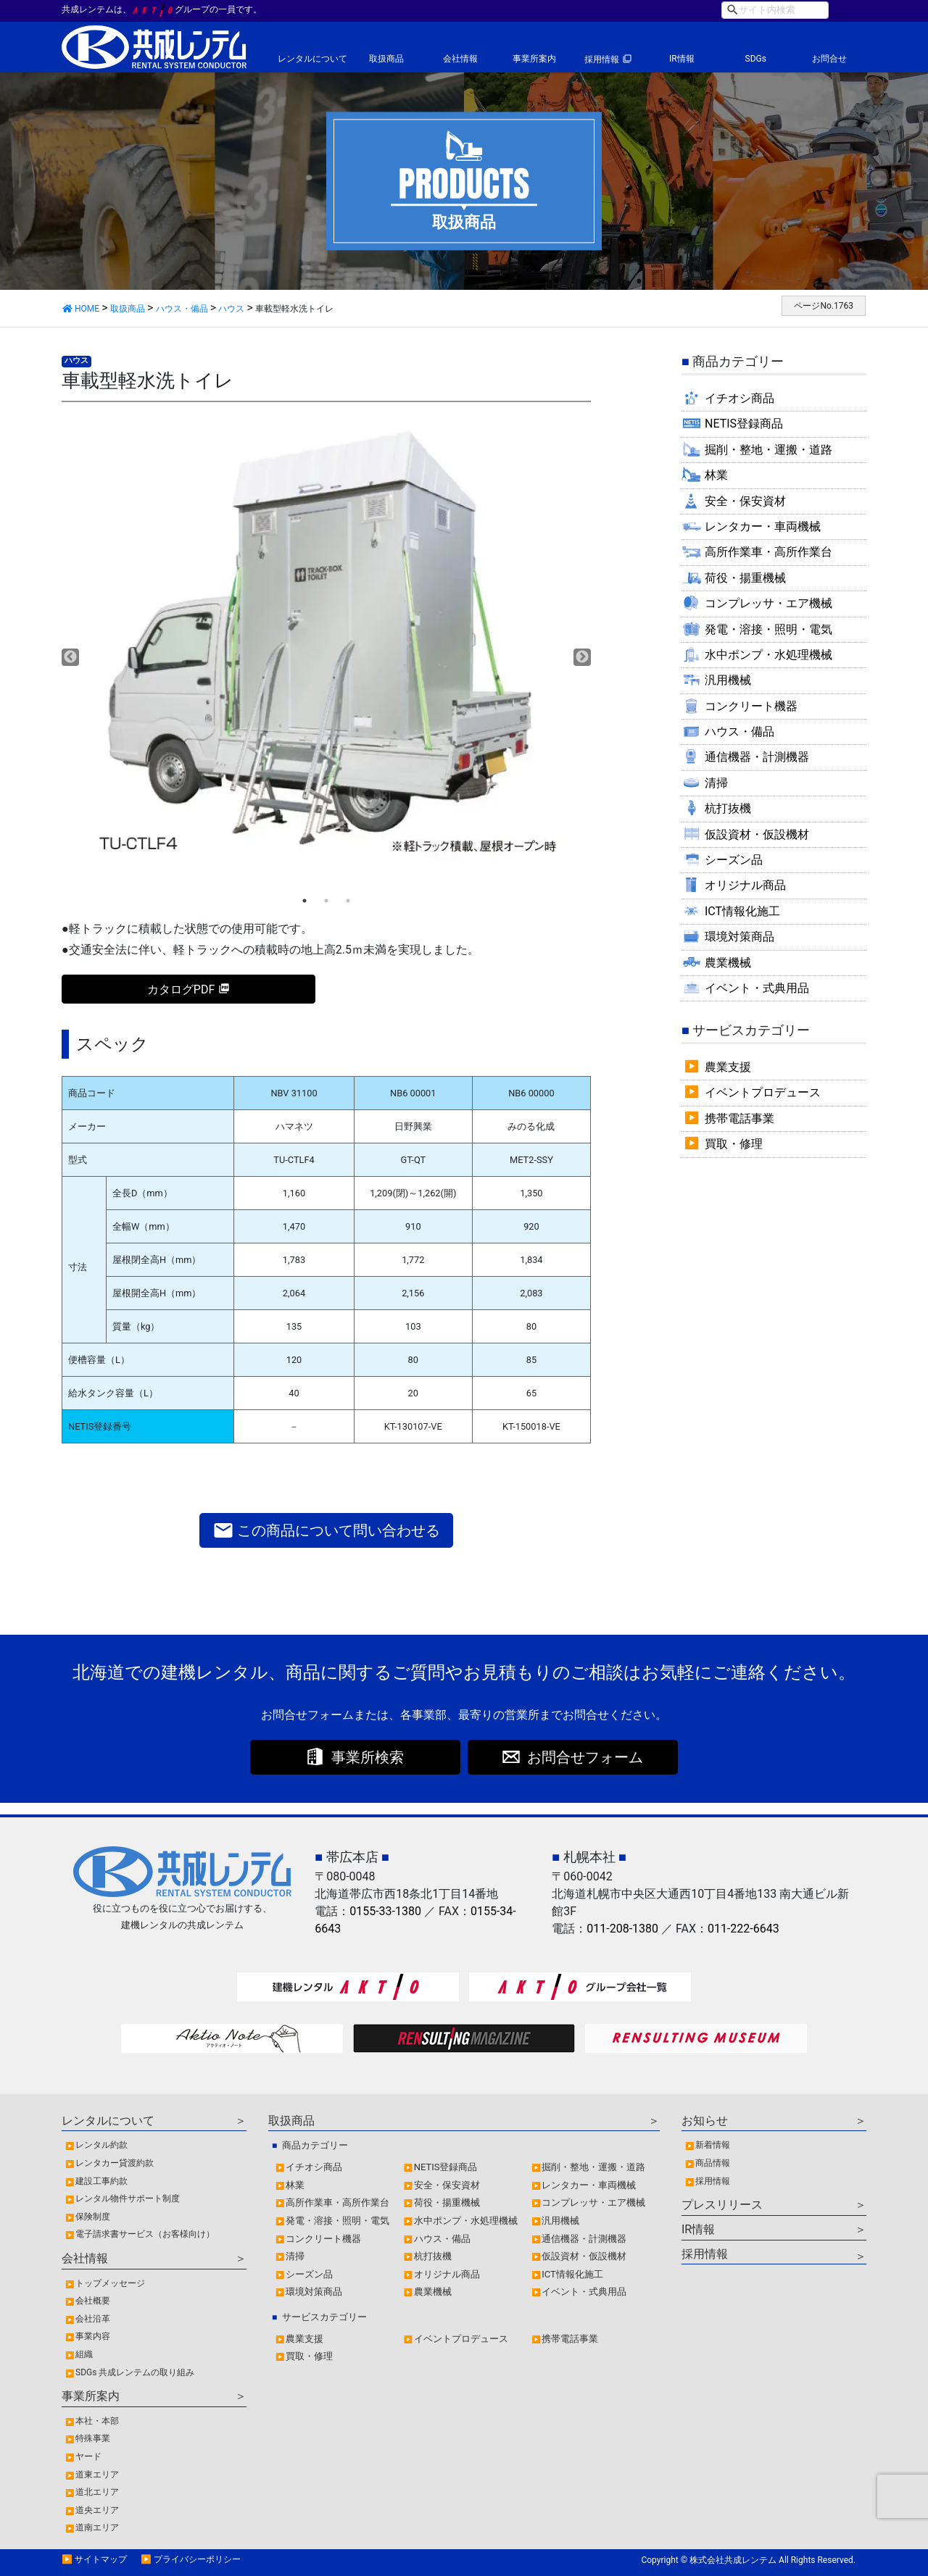 The image size is (928, 2576). Describe the element at coordinates (728, 680) in the screenshot. I see `汎用機械` at that location.